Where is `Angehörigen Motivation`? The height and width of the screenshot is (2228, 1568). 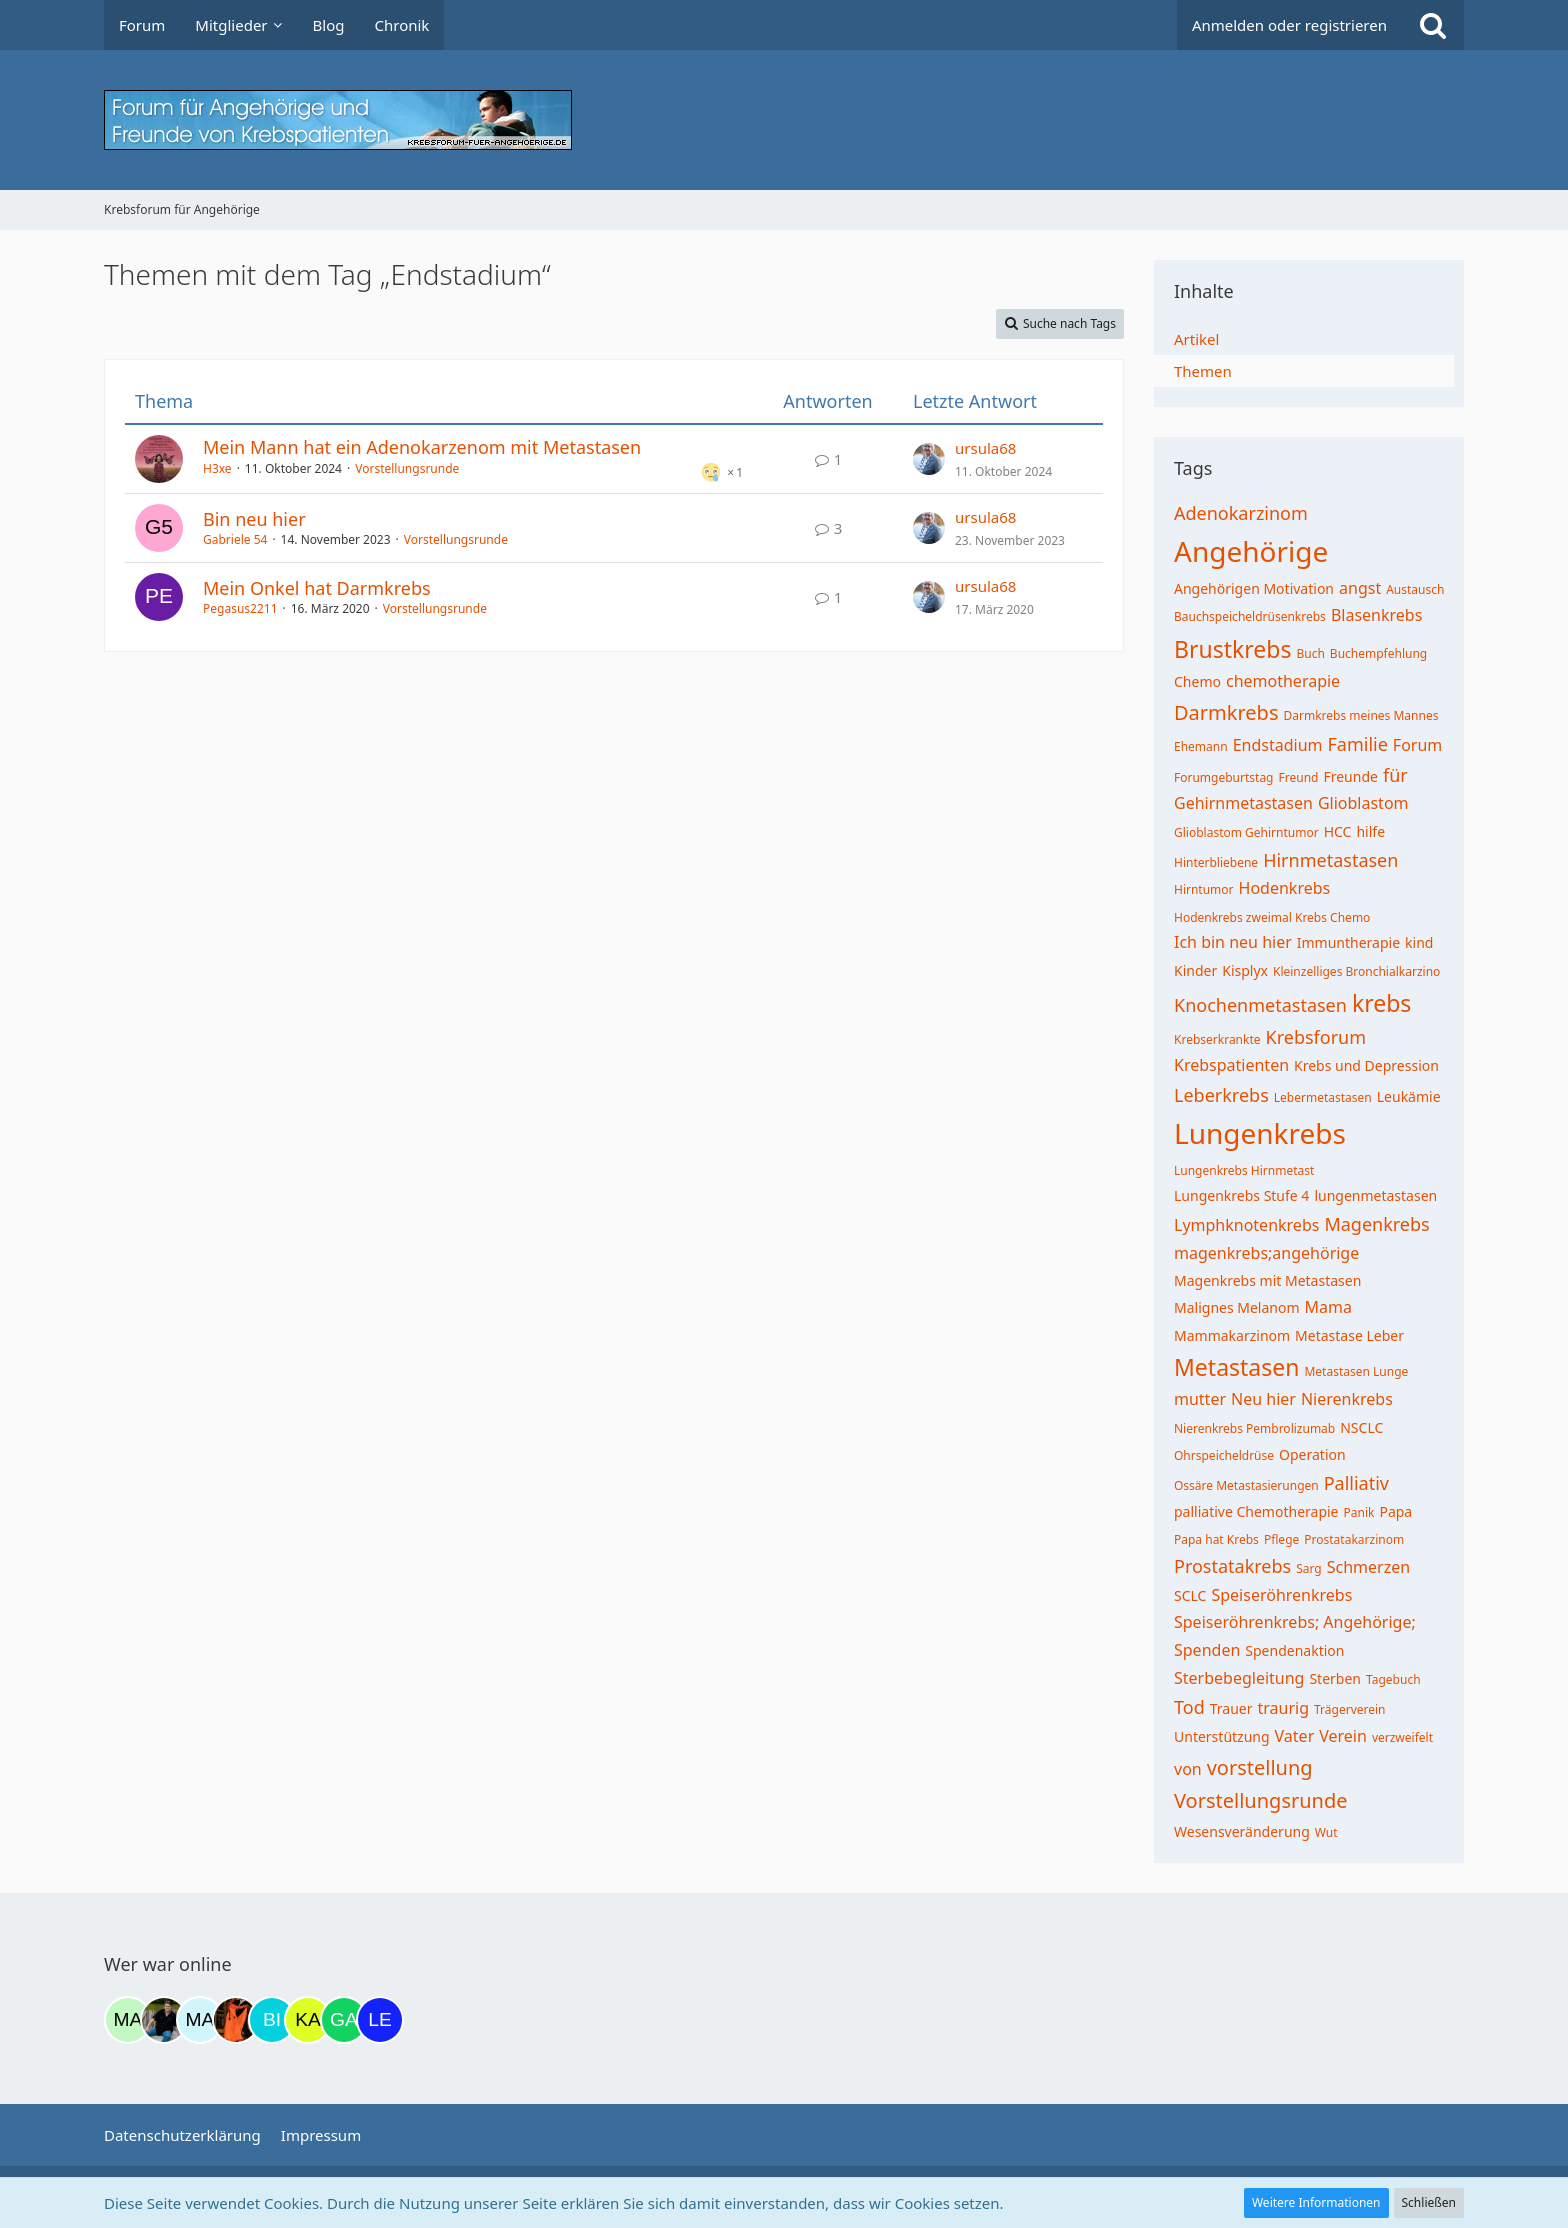
Angehörigen Motivation is located at coordinates (1254, 588).